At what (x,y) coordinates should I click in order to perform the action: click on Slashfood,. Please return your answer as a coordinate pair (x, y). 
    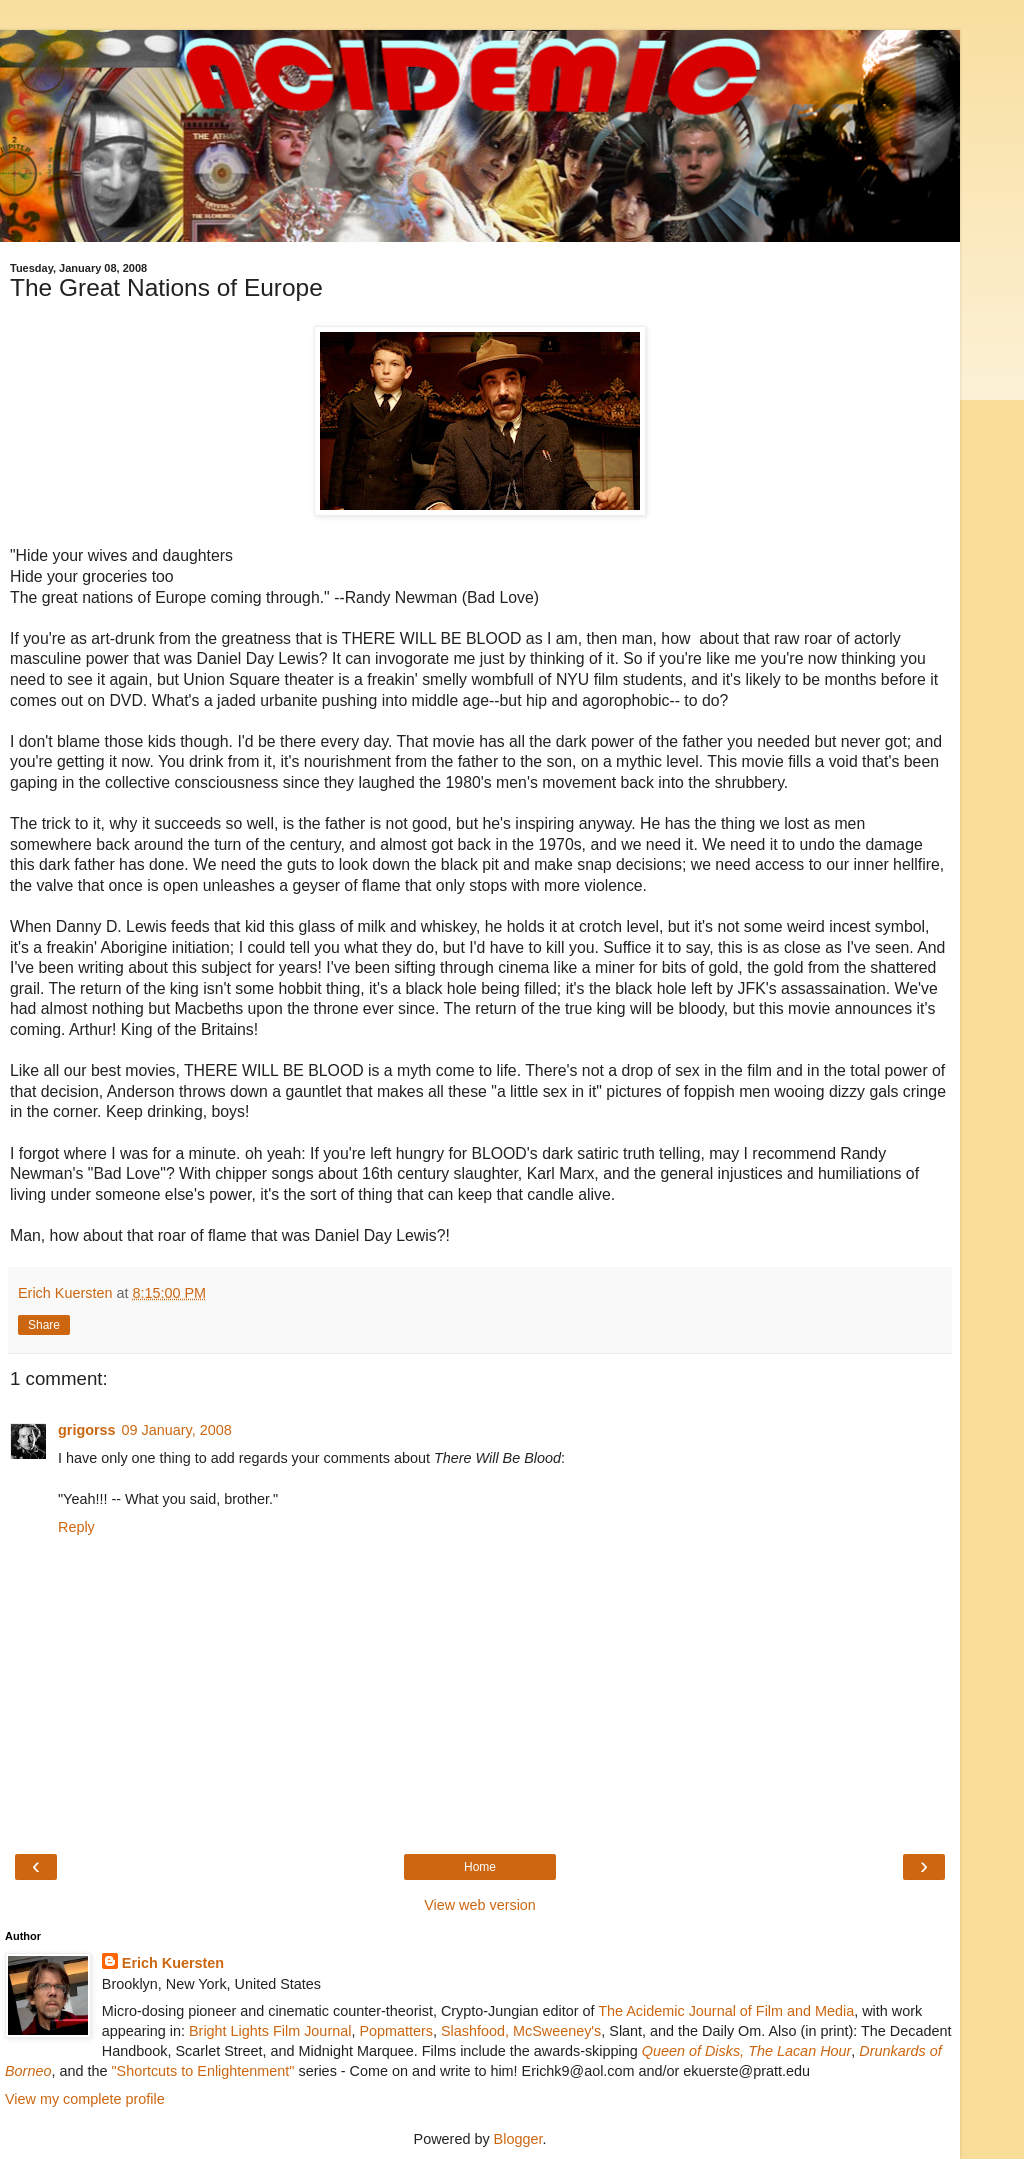
    Looking at the image, I should click on (475, 2031).